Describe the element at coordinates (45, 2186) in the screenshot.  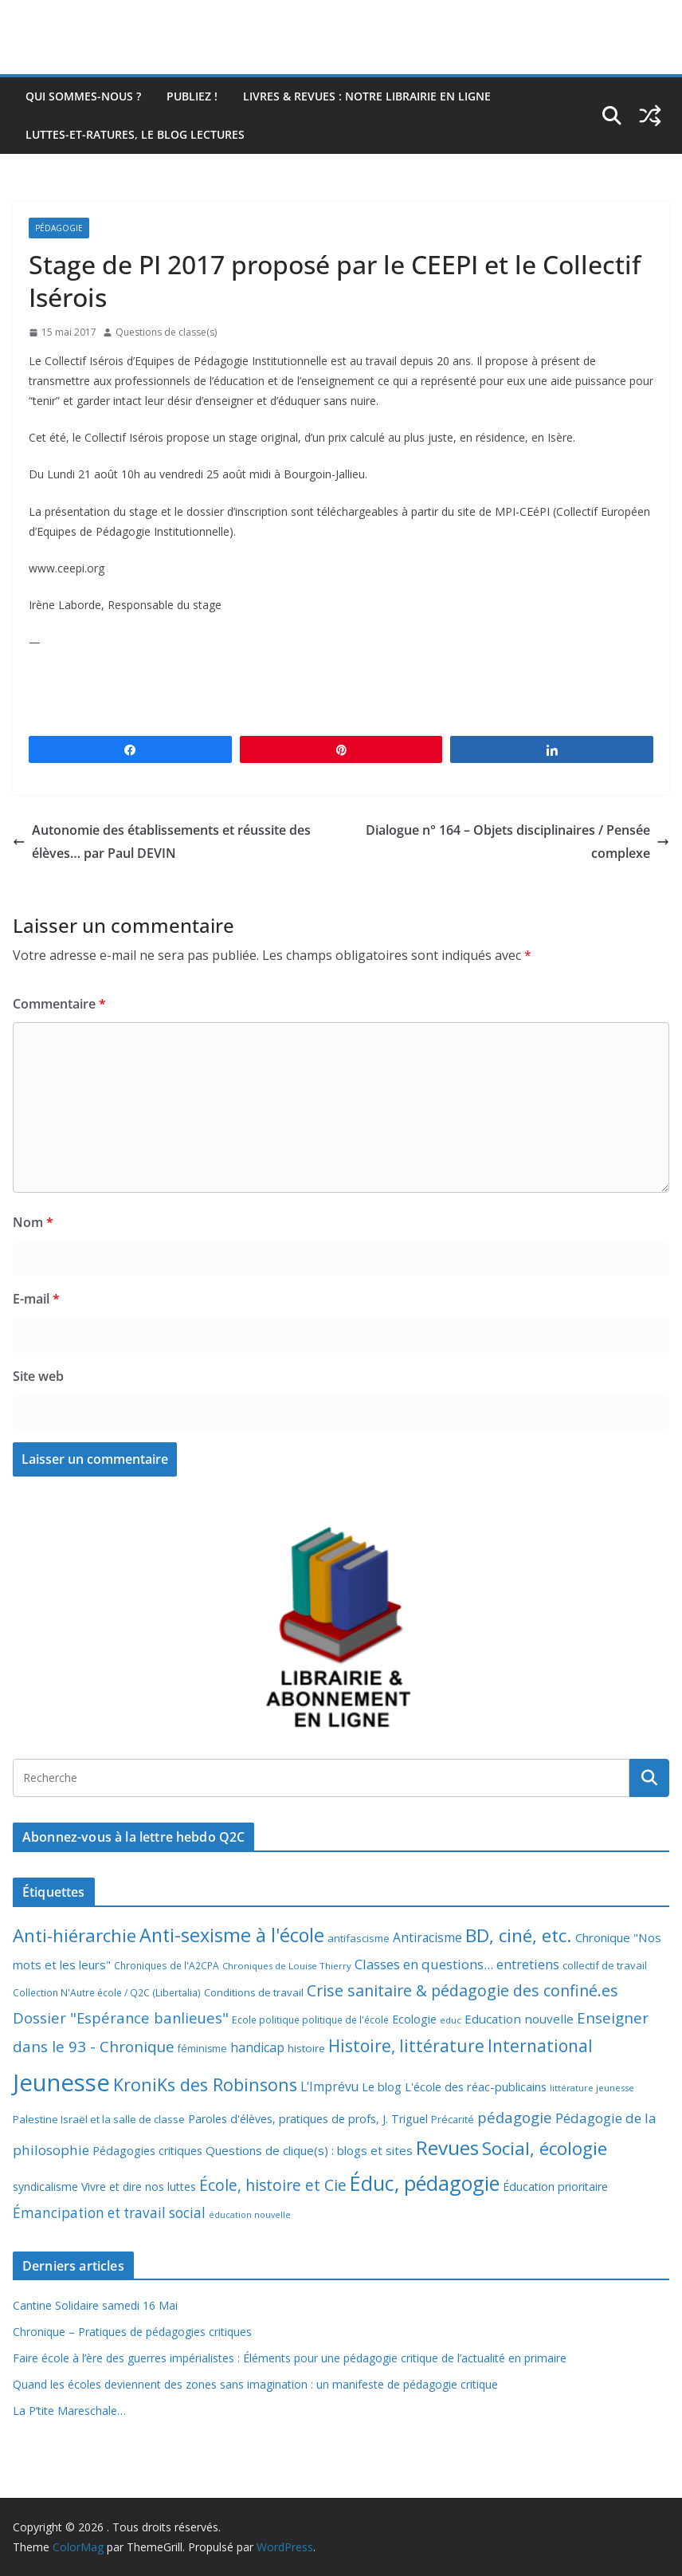
I see `syndicalisme [syndicalisme (11 éléments)]` at that location.